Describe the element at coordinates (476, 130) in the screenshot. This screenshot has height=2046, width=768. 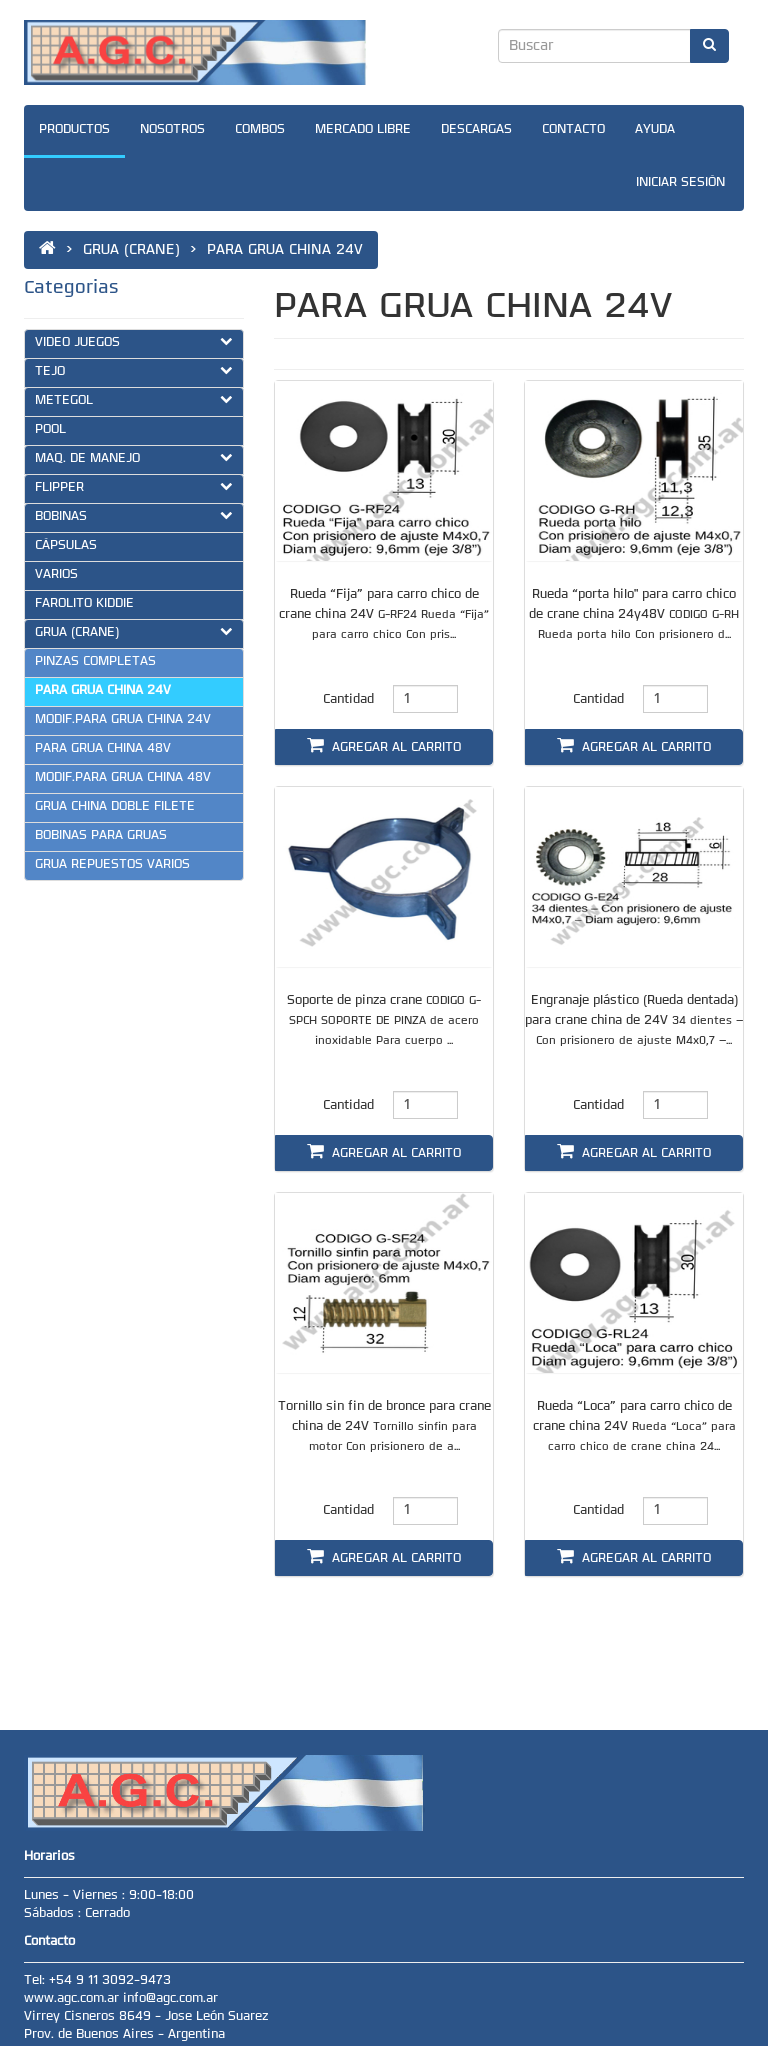
I see `DESCARGAS` at that location.